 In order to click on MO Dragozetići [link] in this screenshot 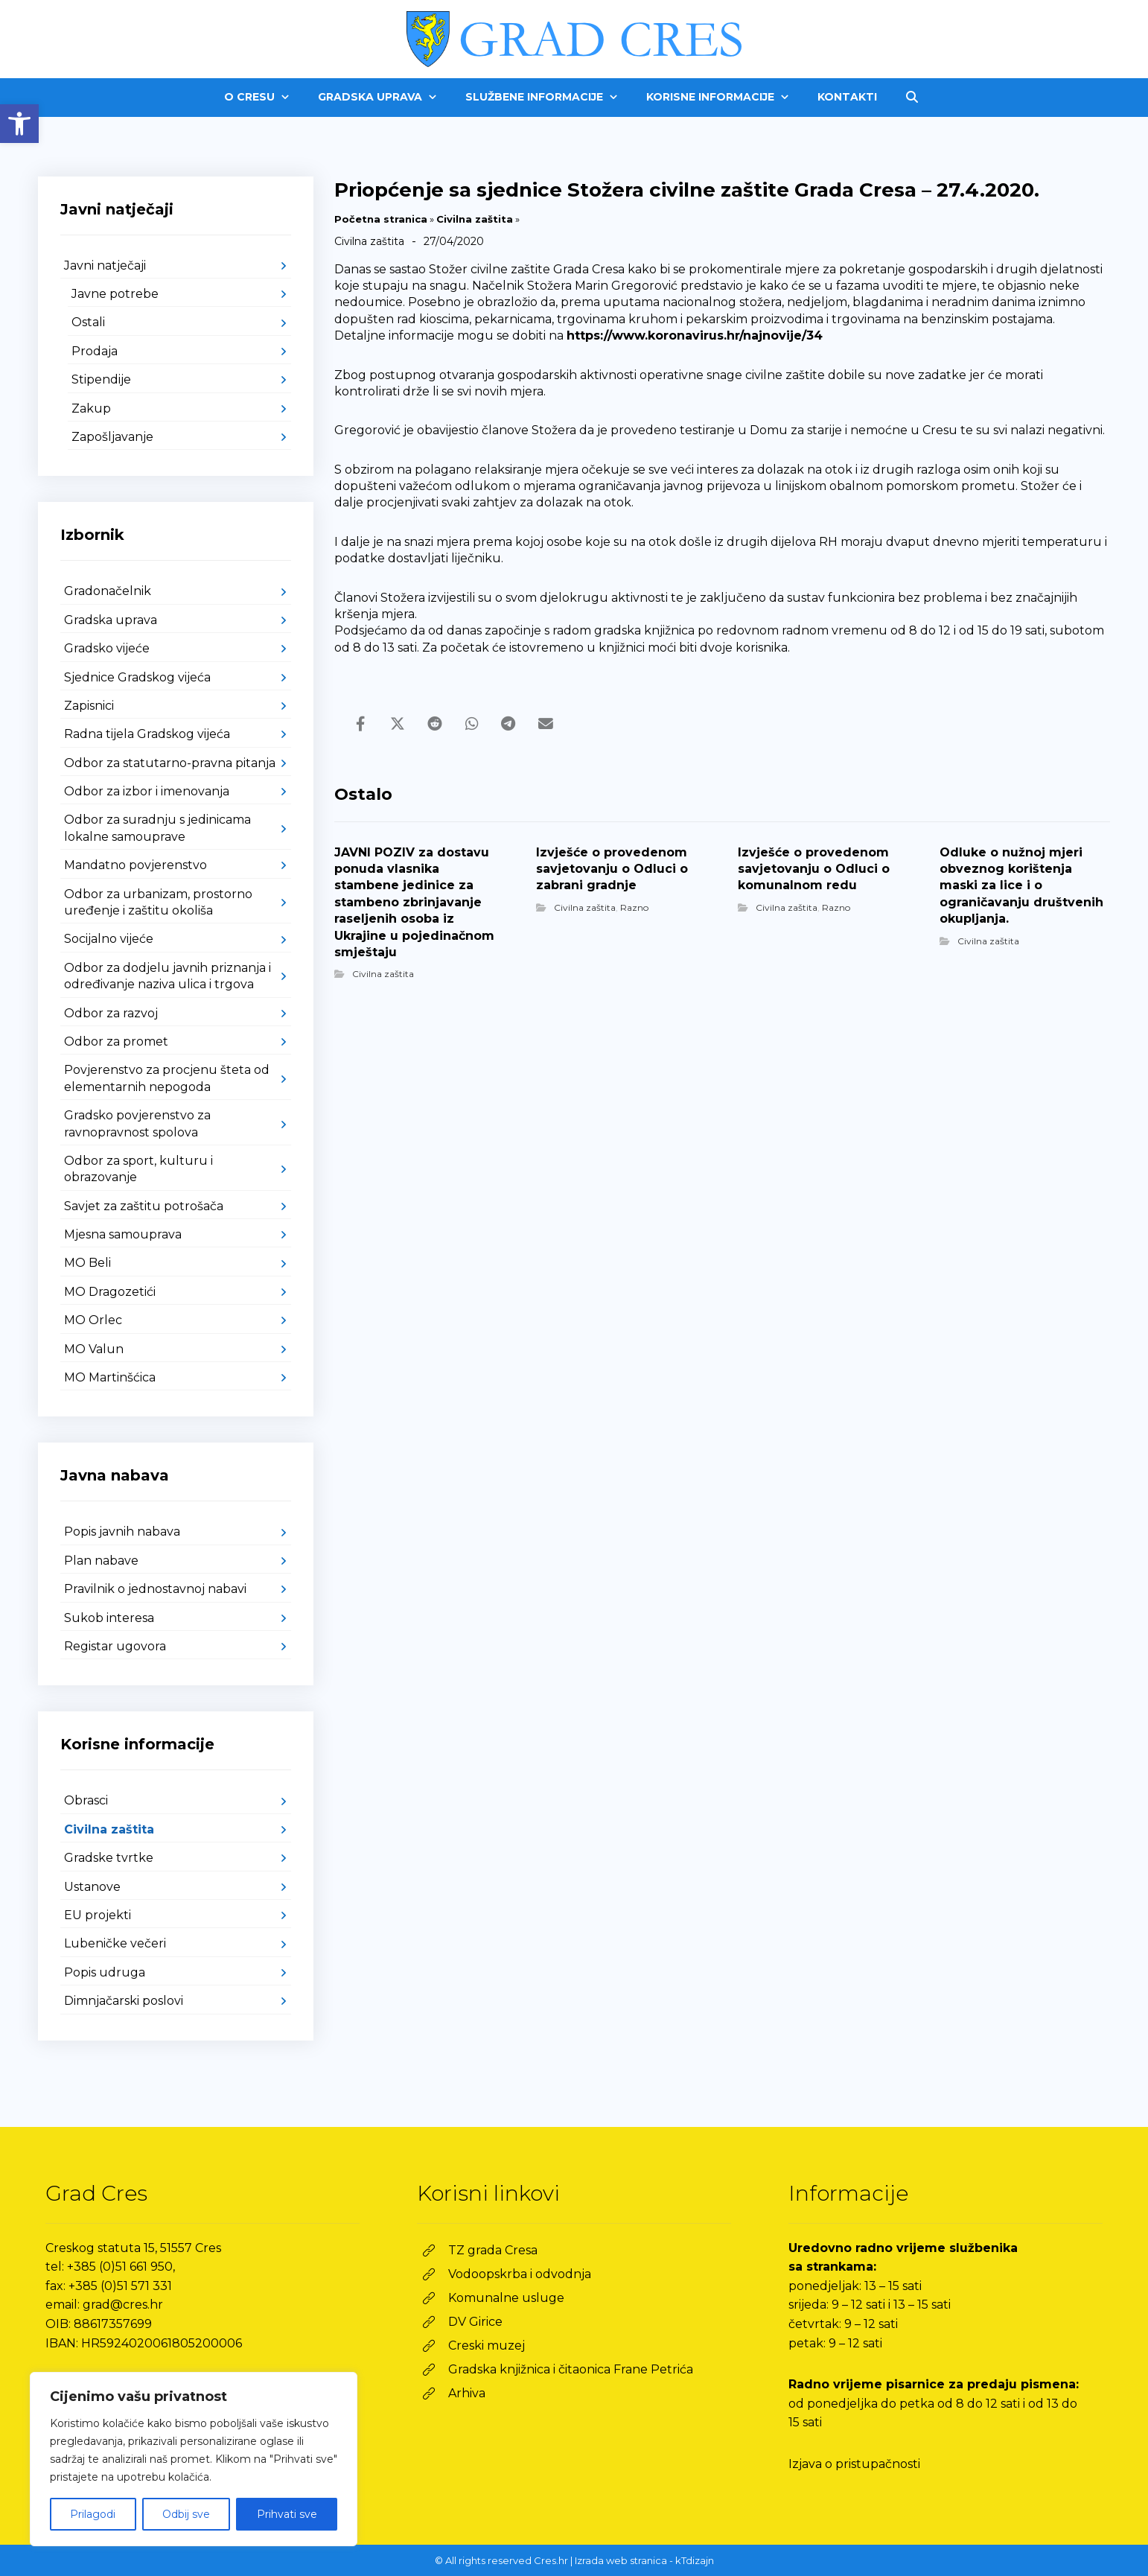, I will do `click(110, 1292)`.